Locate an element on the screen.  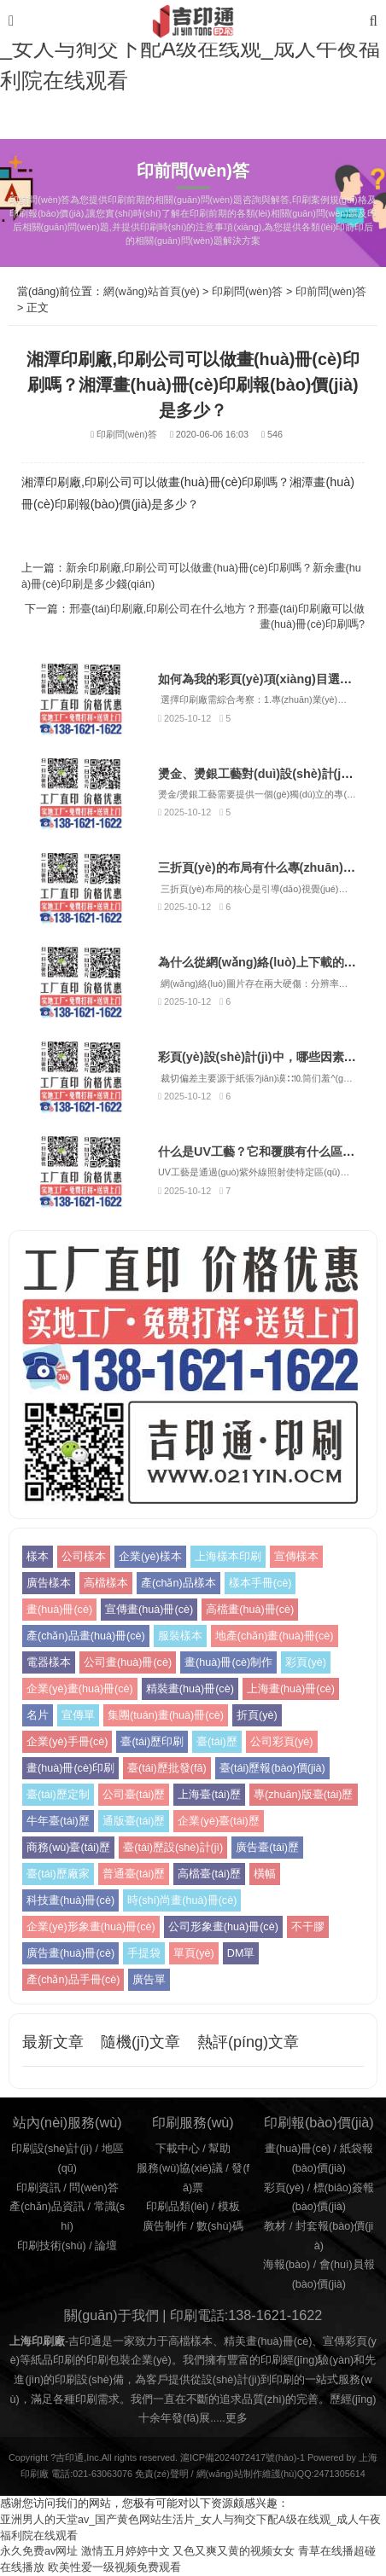
專(zhuān)版臺(tái)歷 is located at coordinates (303, 1795).